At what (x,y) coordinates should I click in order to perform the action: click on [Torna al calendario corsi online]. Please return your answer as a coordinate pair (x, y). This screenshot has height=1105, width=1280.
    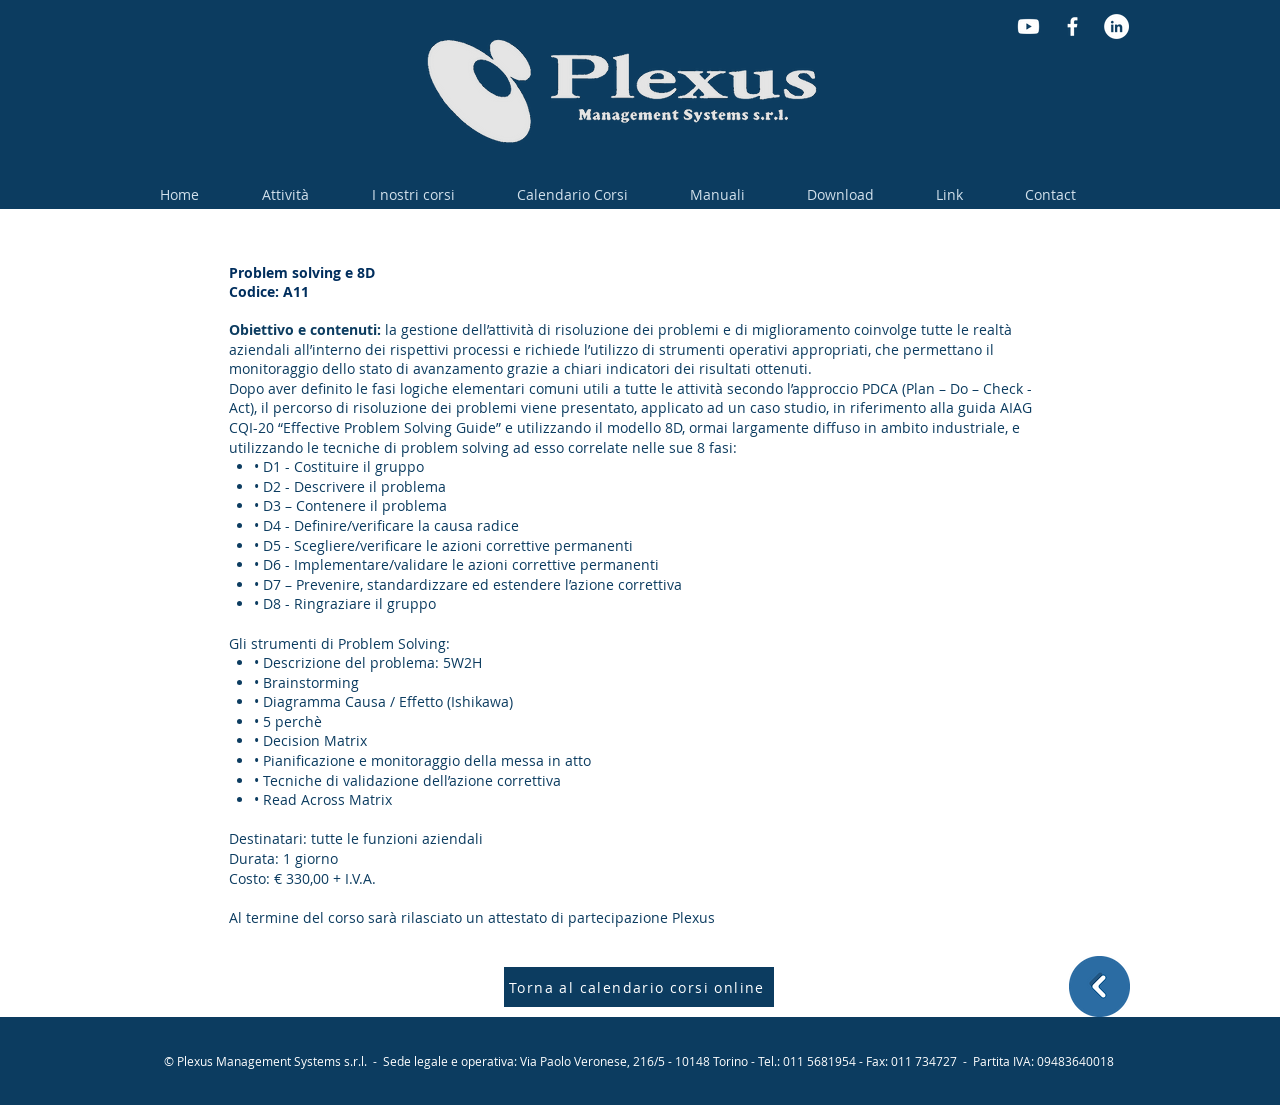
    Looking at the image, I should click on (639, 987).